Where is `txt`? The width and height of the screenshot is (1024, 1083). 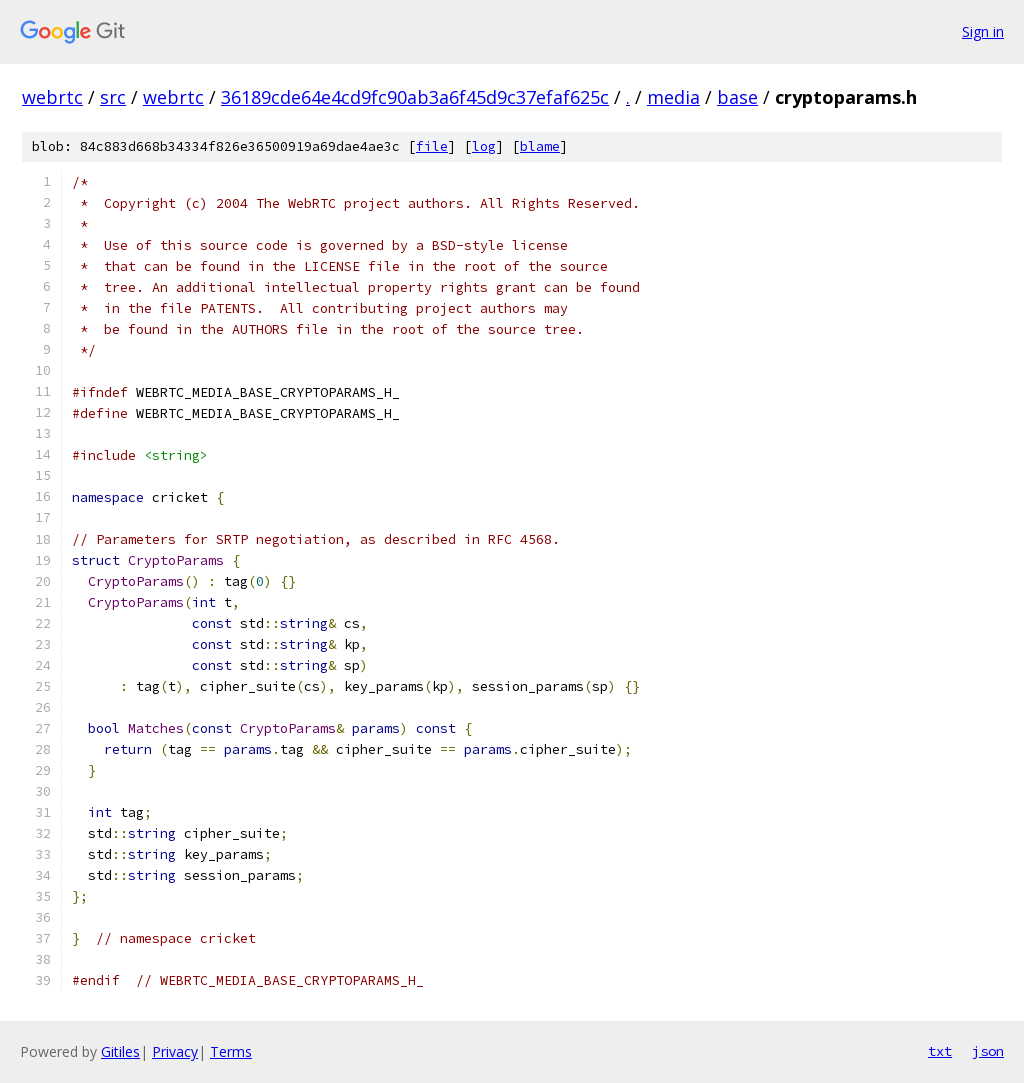
txt is located at coordinates (940, 1051).